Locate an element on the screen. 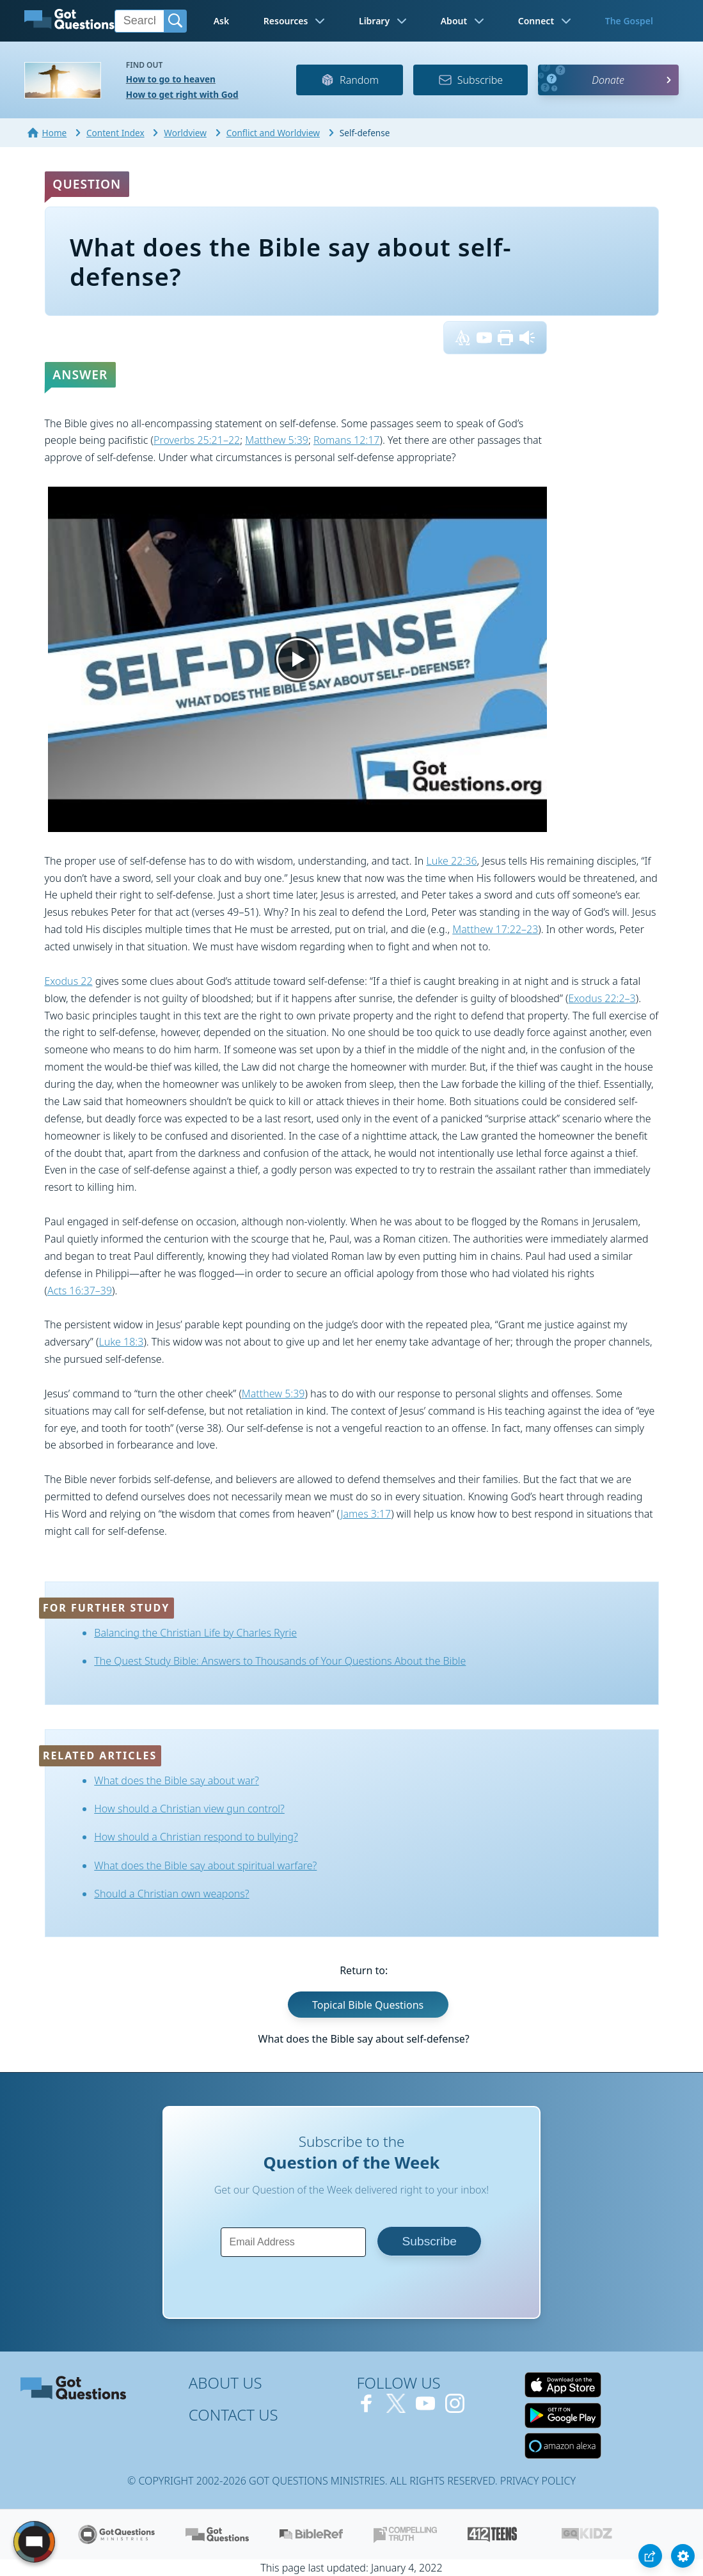 This screenshot has width=703, height=2576. Random is located at coordinates (349, 80).